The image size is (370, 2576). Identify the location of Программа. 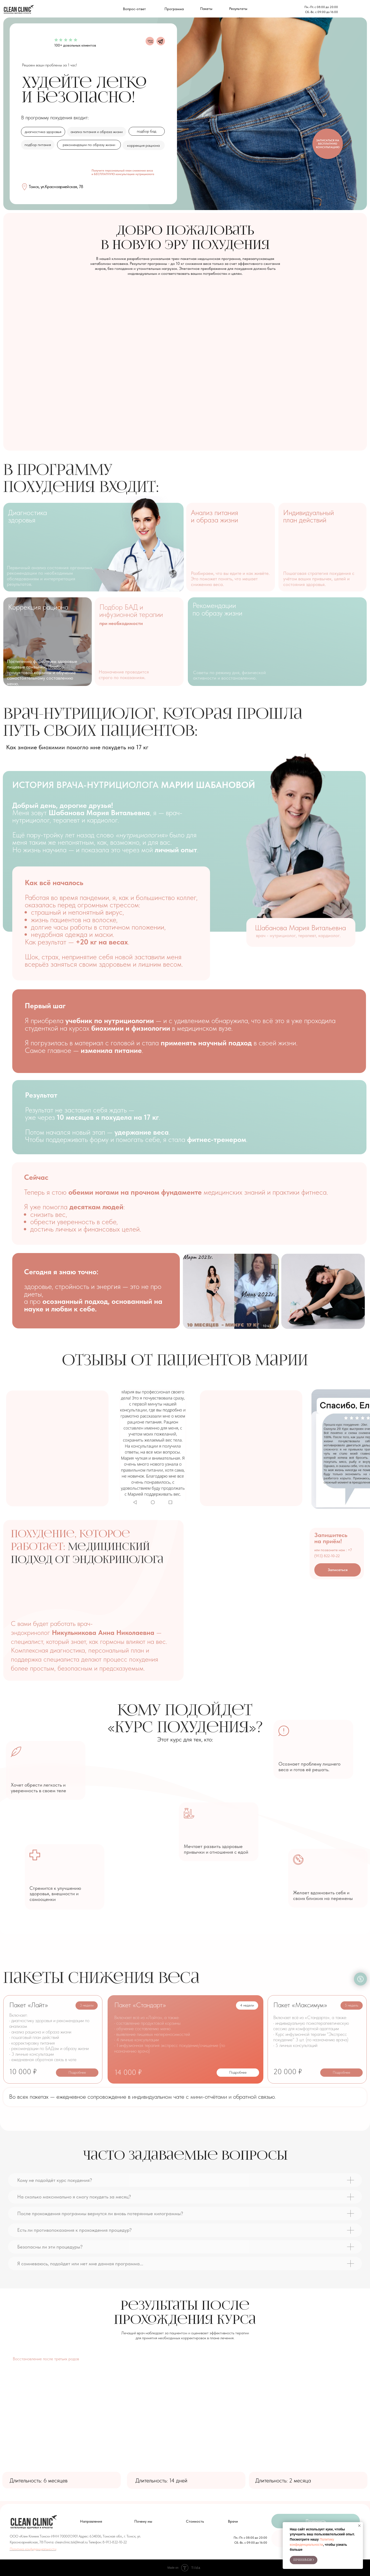
(174, 9).